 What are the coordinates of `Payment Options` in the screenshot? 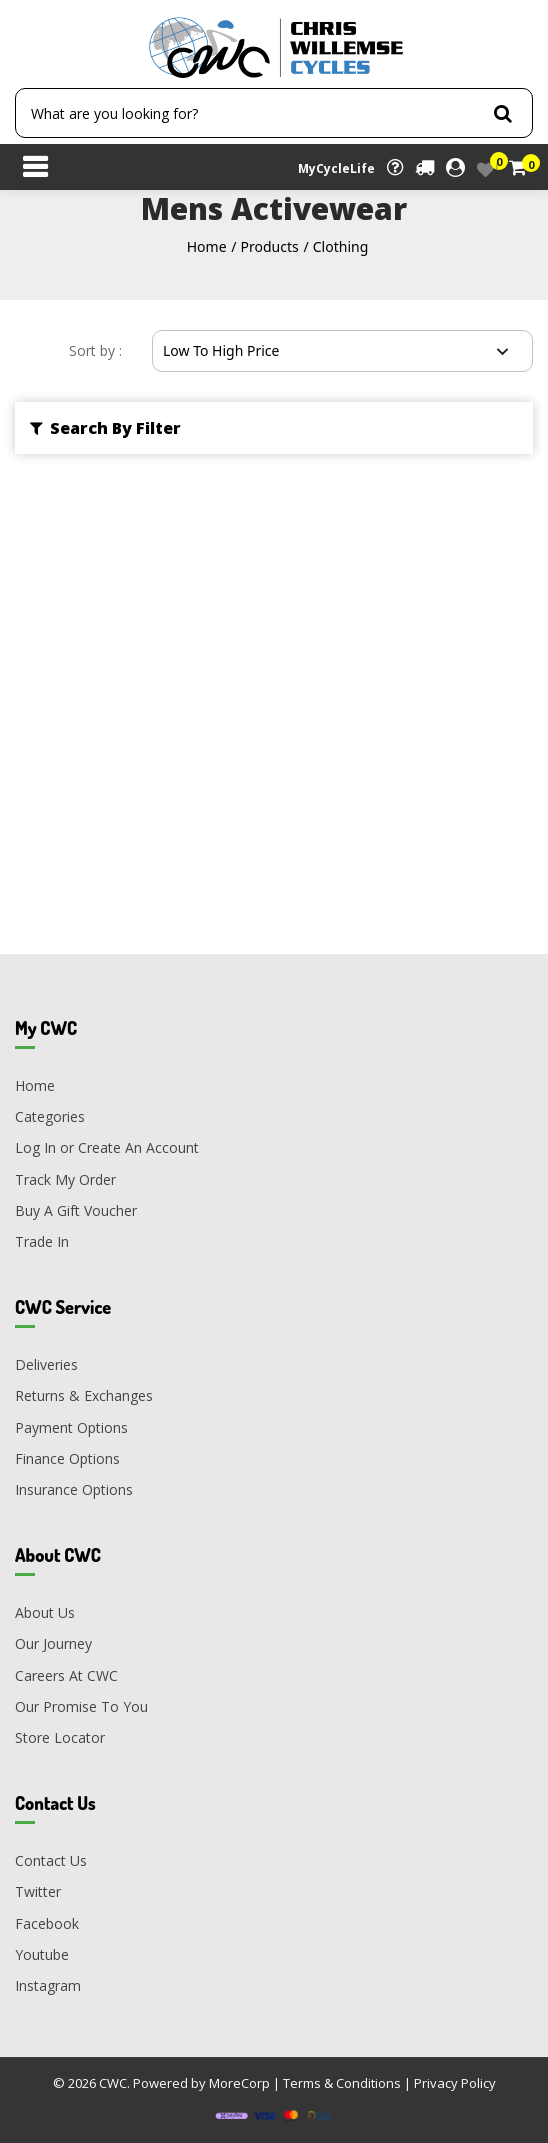 It's located at (71, 1427).